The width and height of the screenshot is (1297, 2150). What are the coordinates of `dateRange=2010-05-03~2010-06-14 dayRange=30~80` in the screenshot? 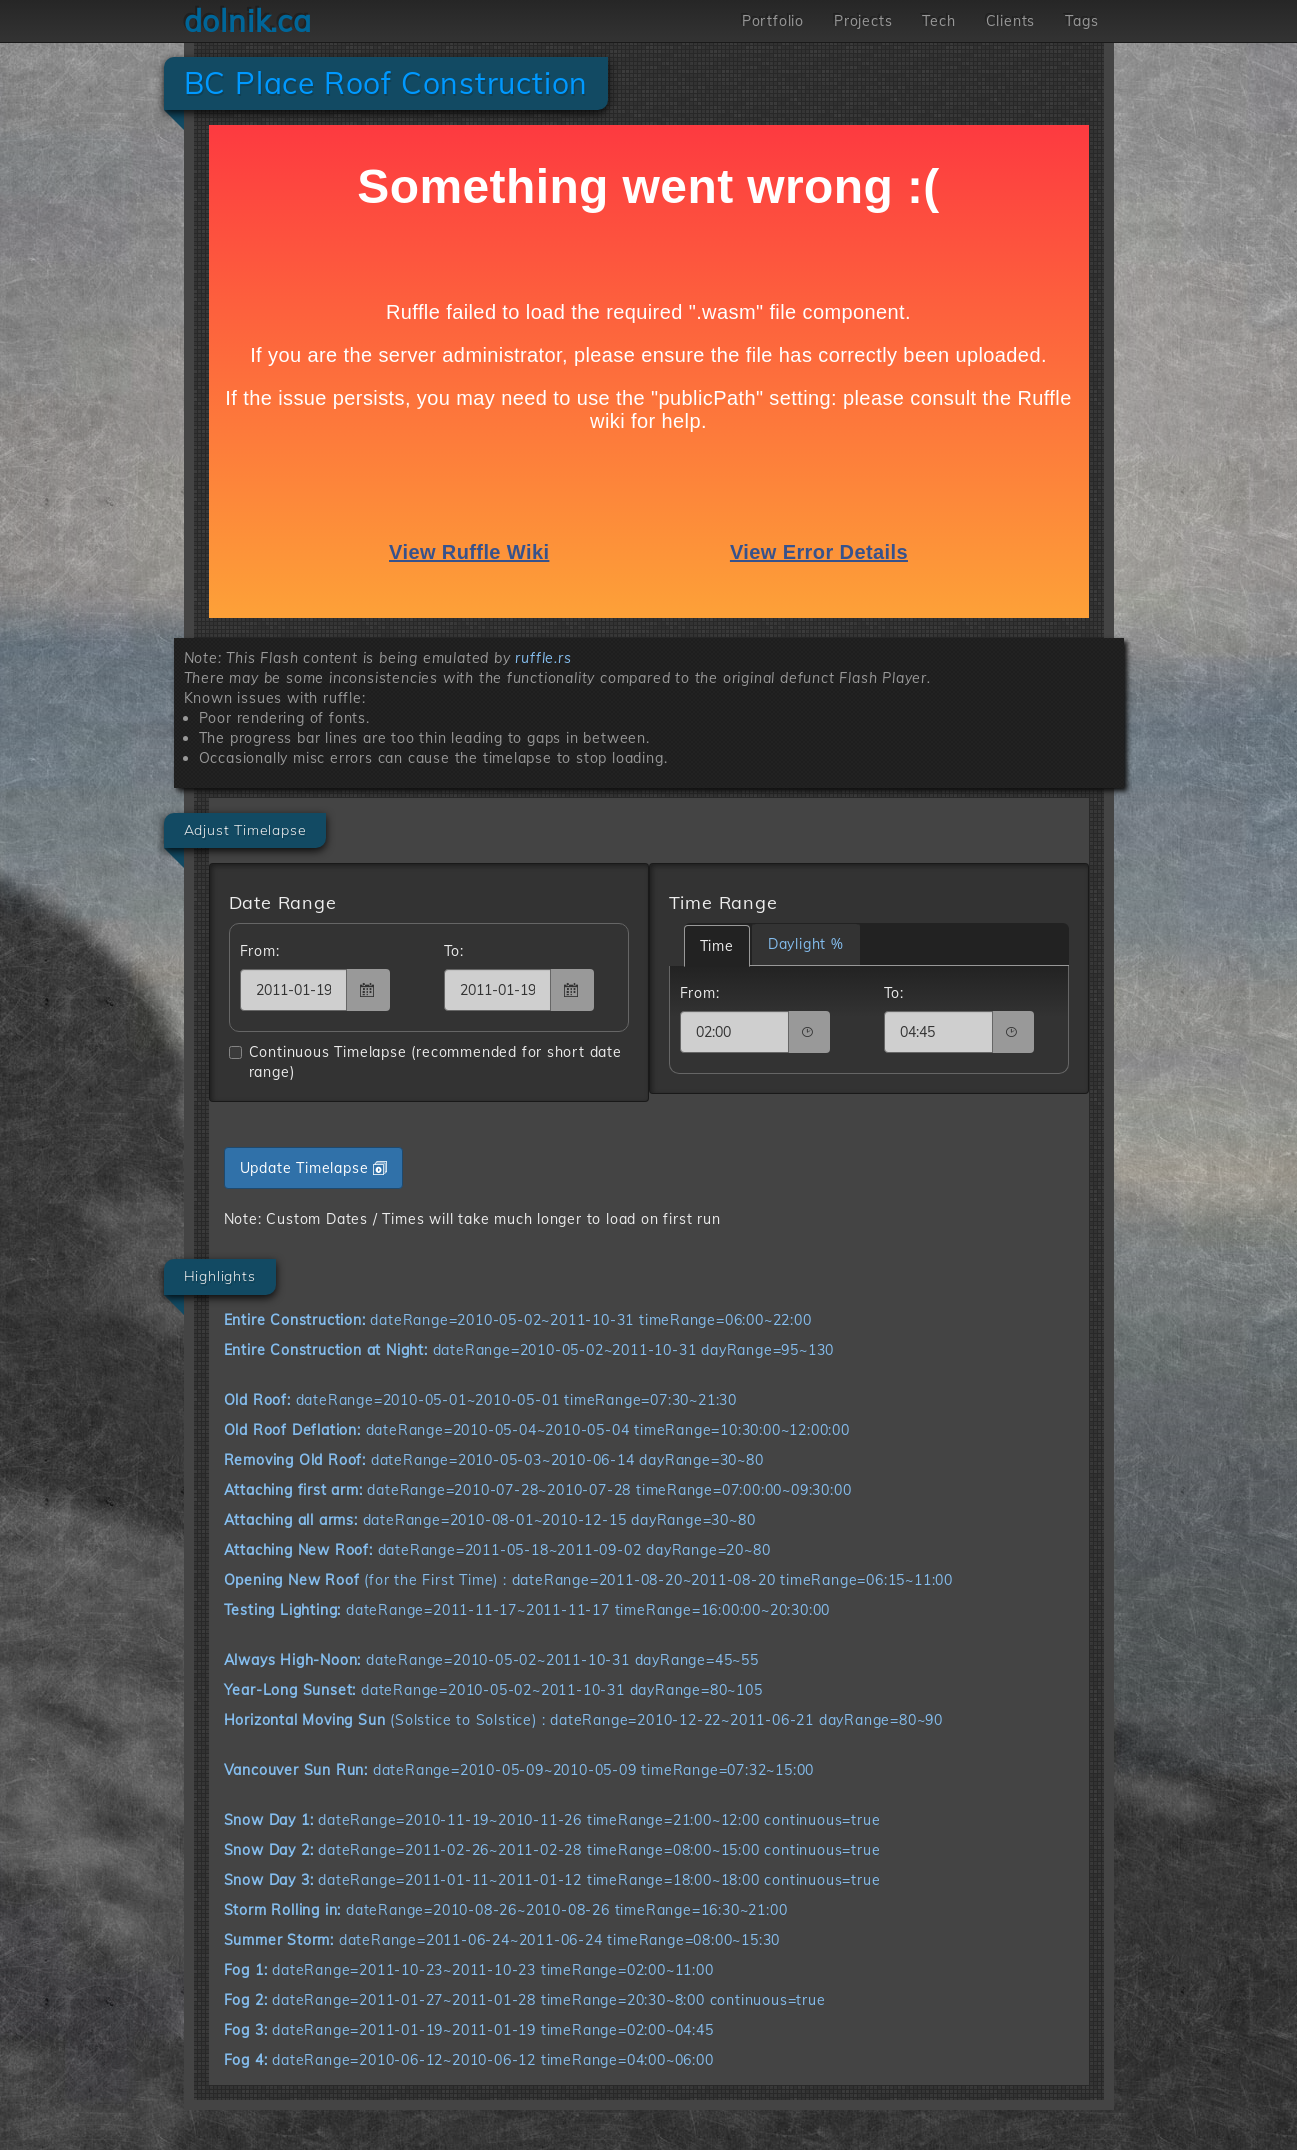 It's located at (494, 1460).